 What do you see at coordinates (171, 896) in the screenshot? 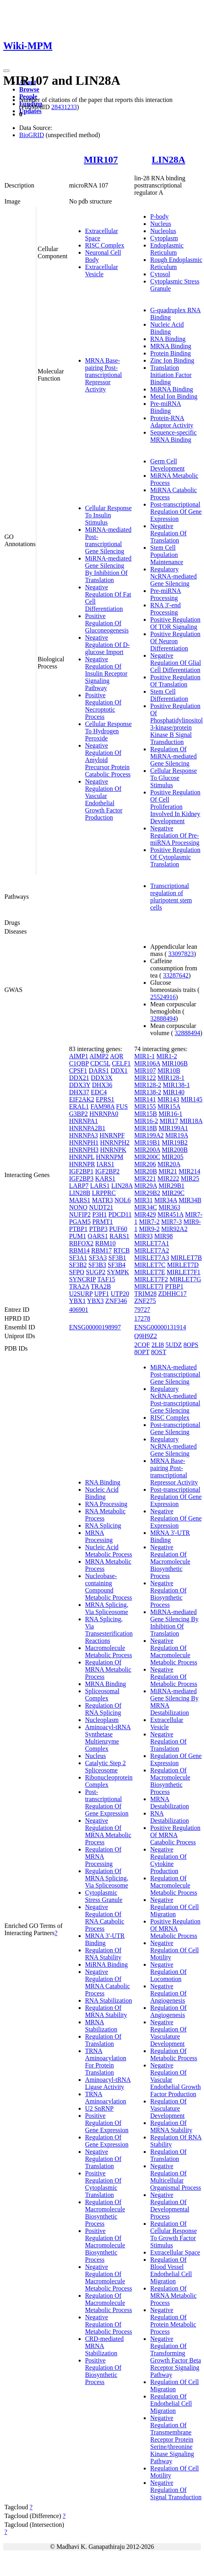
I see `Transcriptional regulation of pluripotent stem cells` at bounding box center [171, 896].